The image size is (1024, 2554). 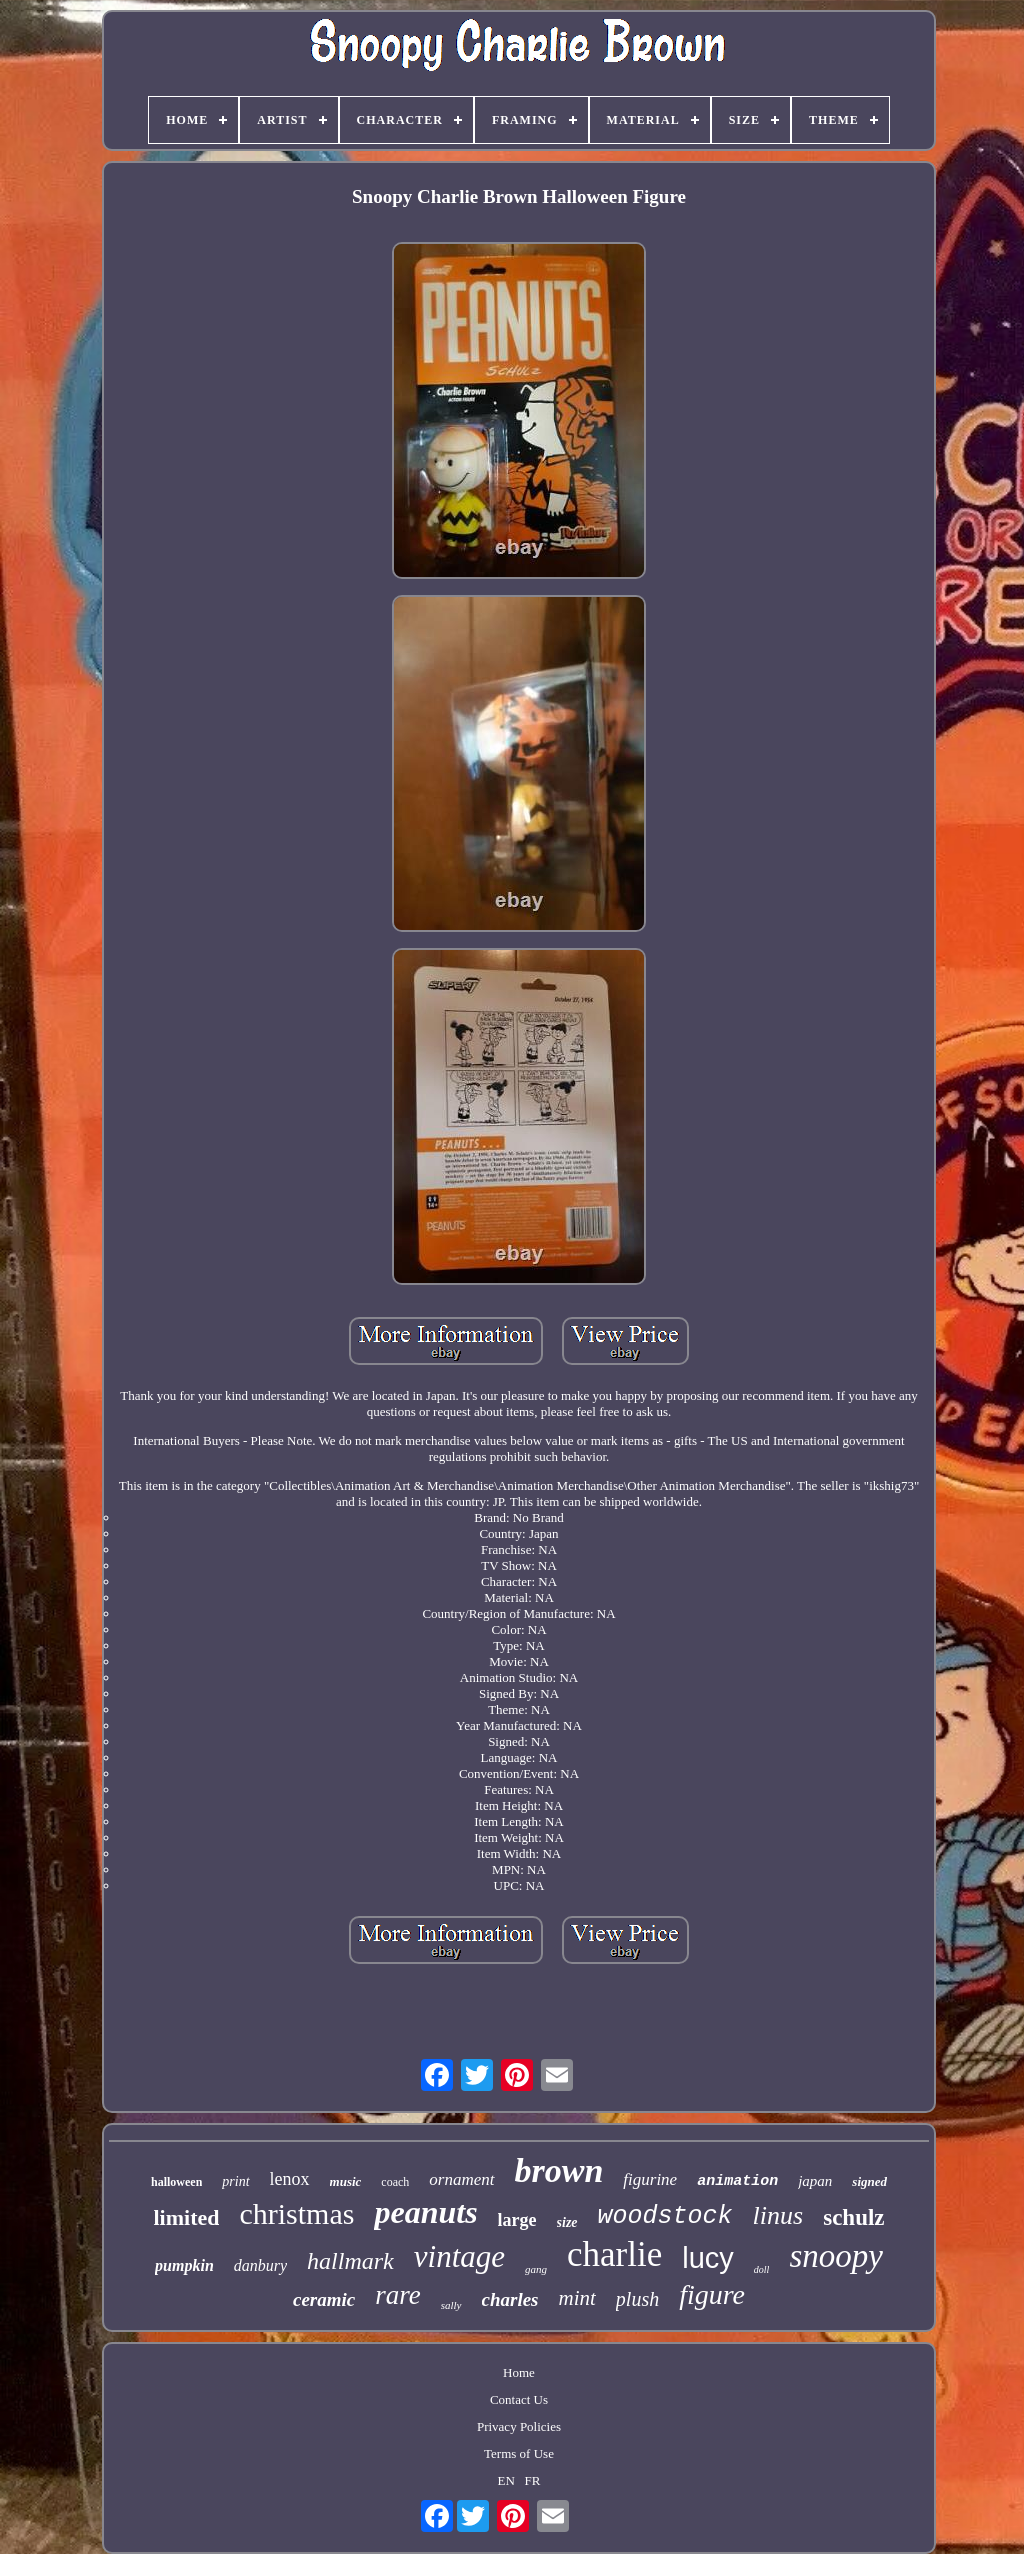 I want to click on linus, so click(x=778, y=2215).